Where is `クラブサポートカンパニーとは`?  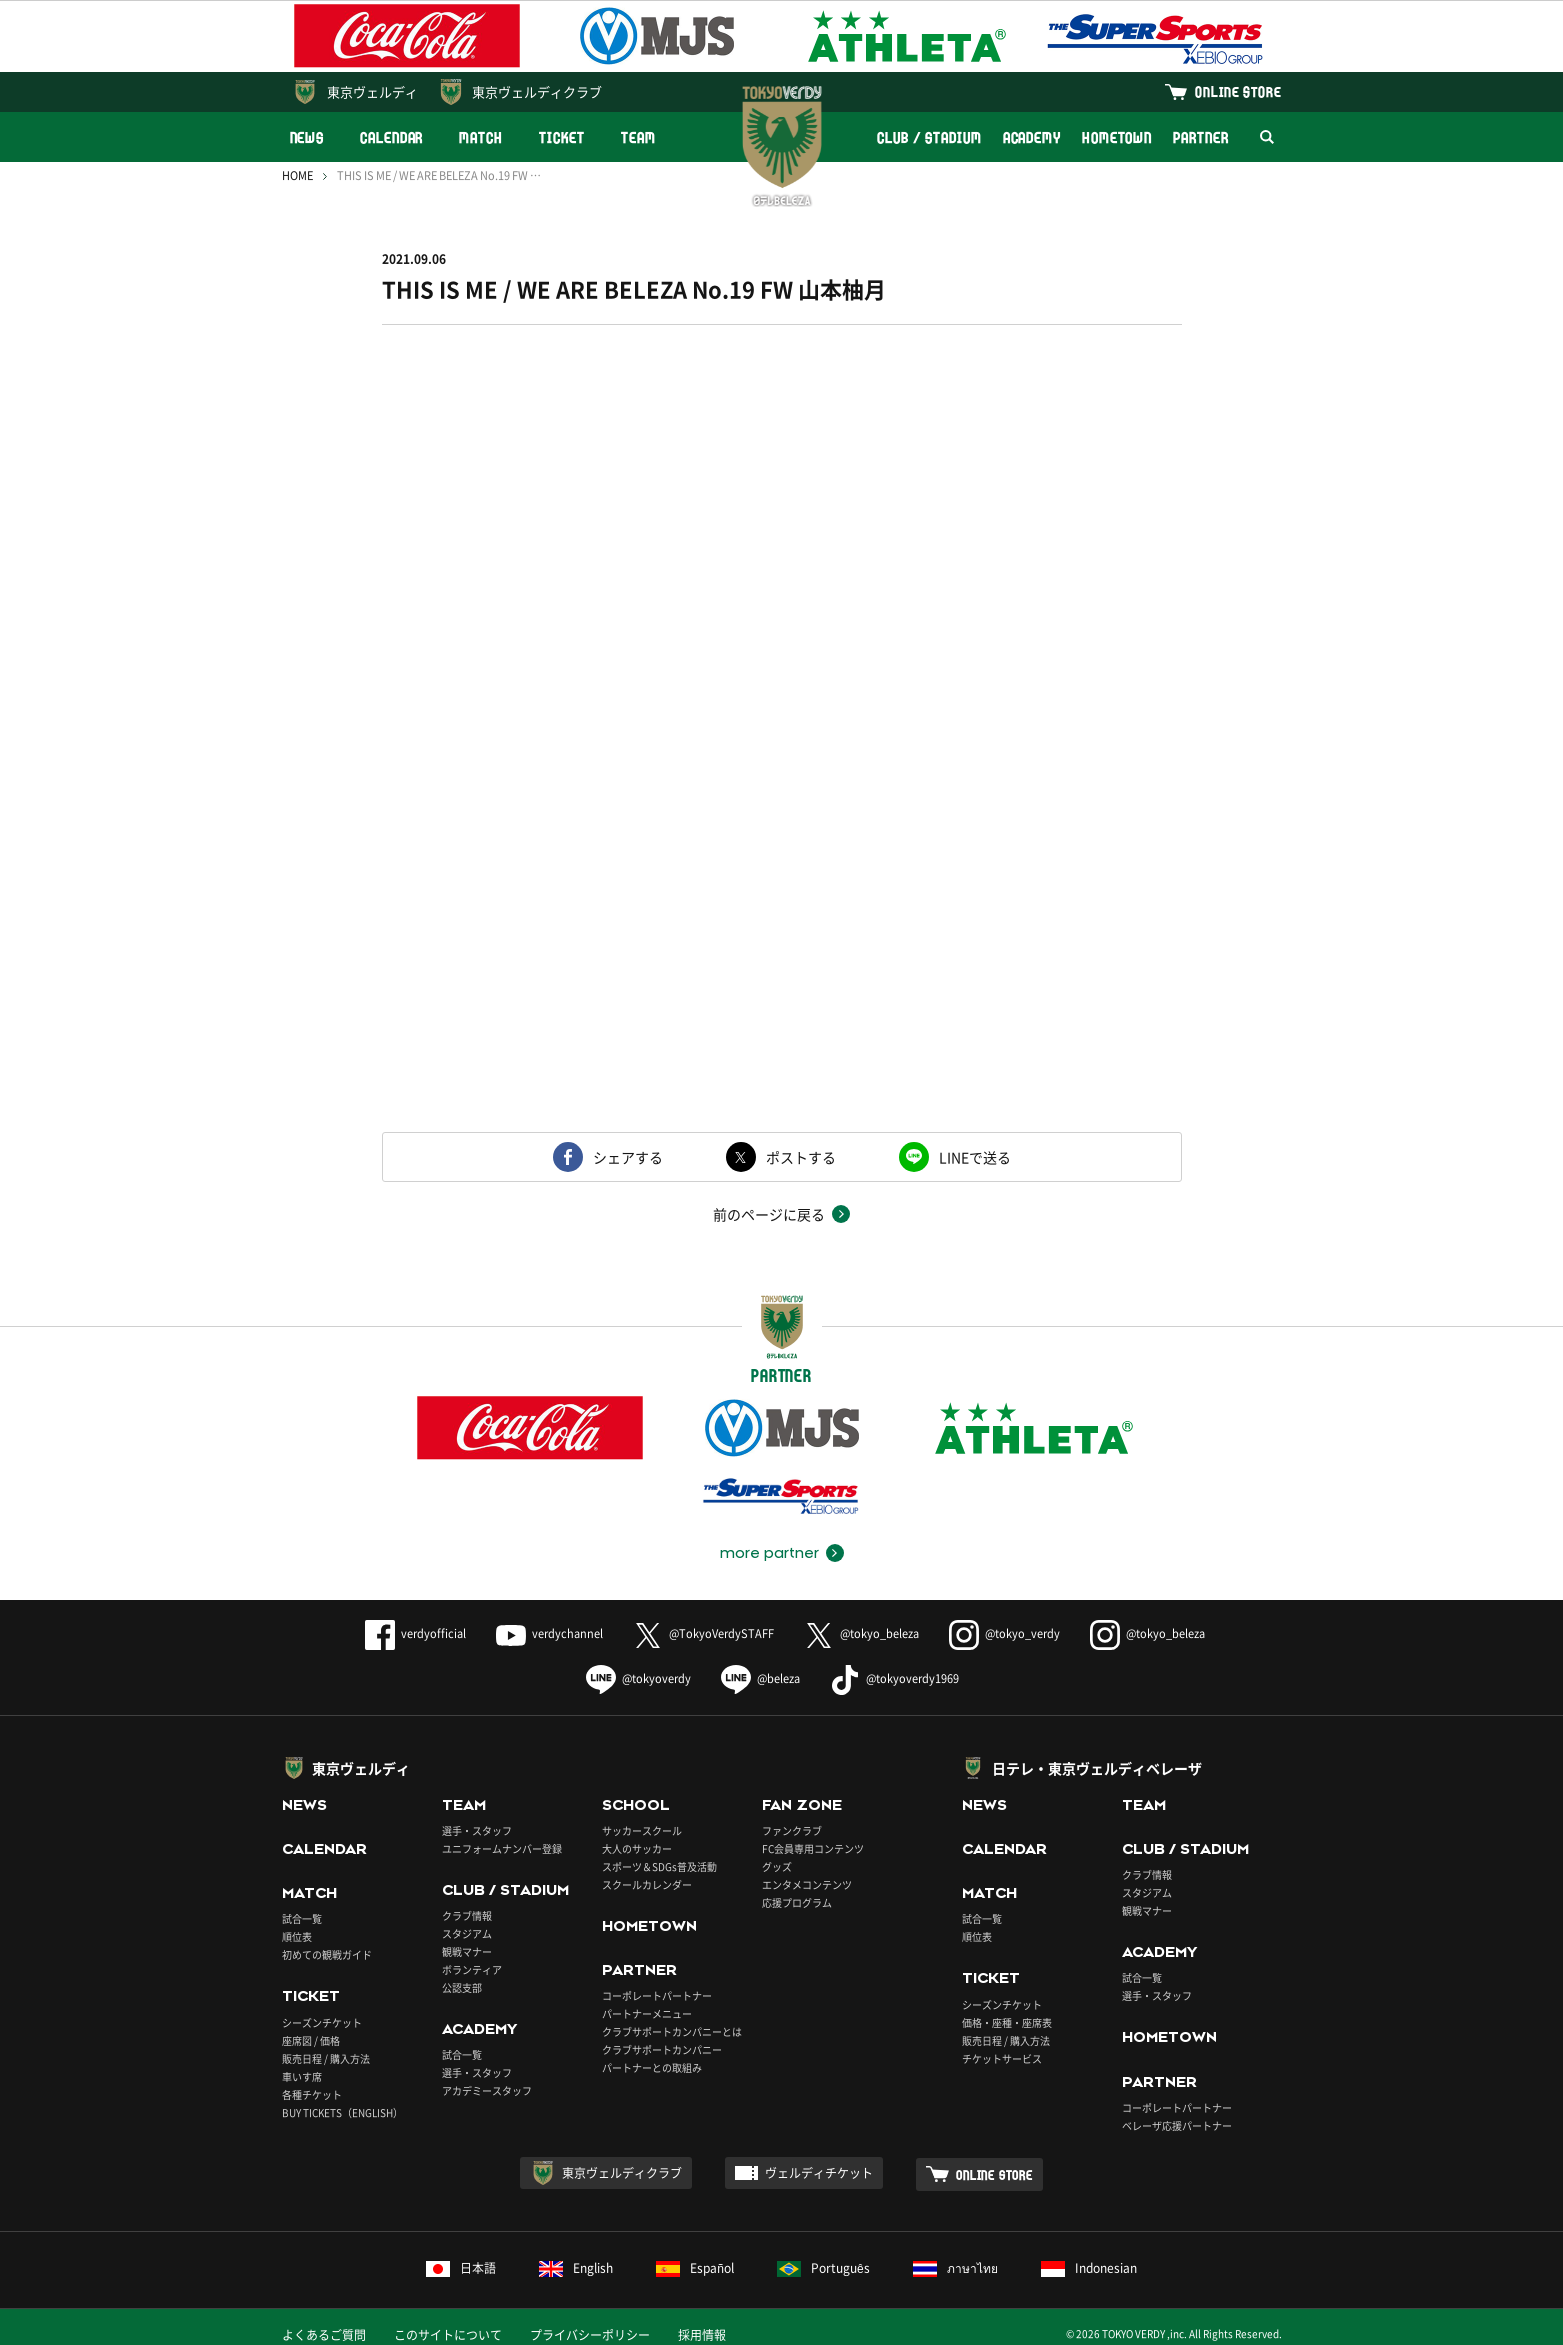
クラブサポートカンパニーとは is located at coordinates (672, 2031).